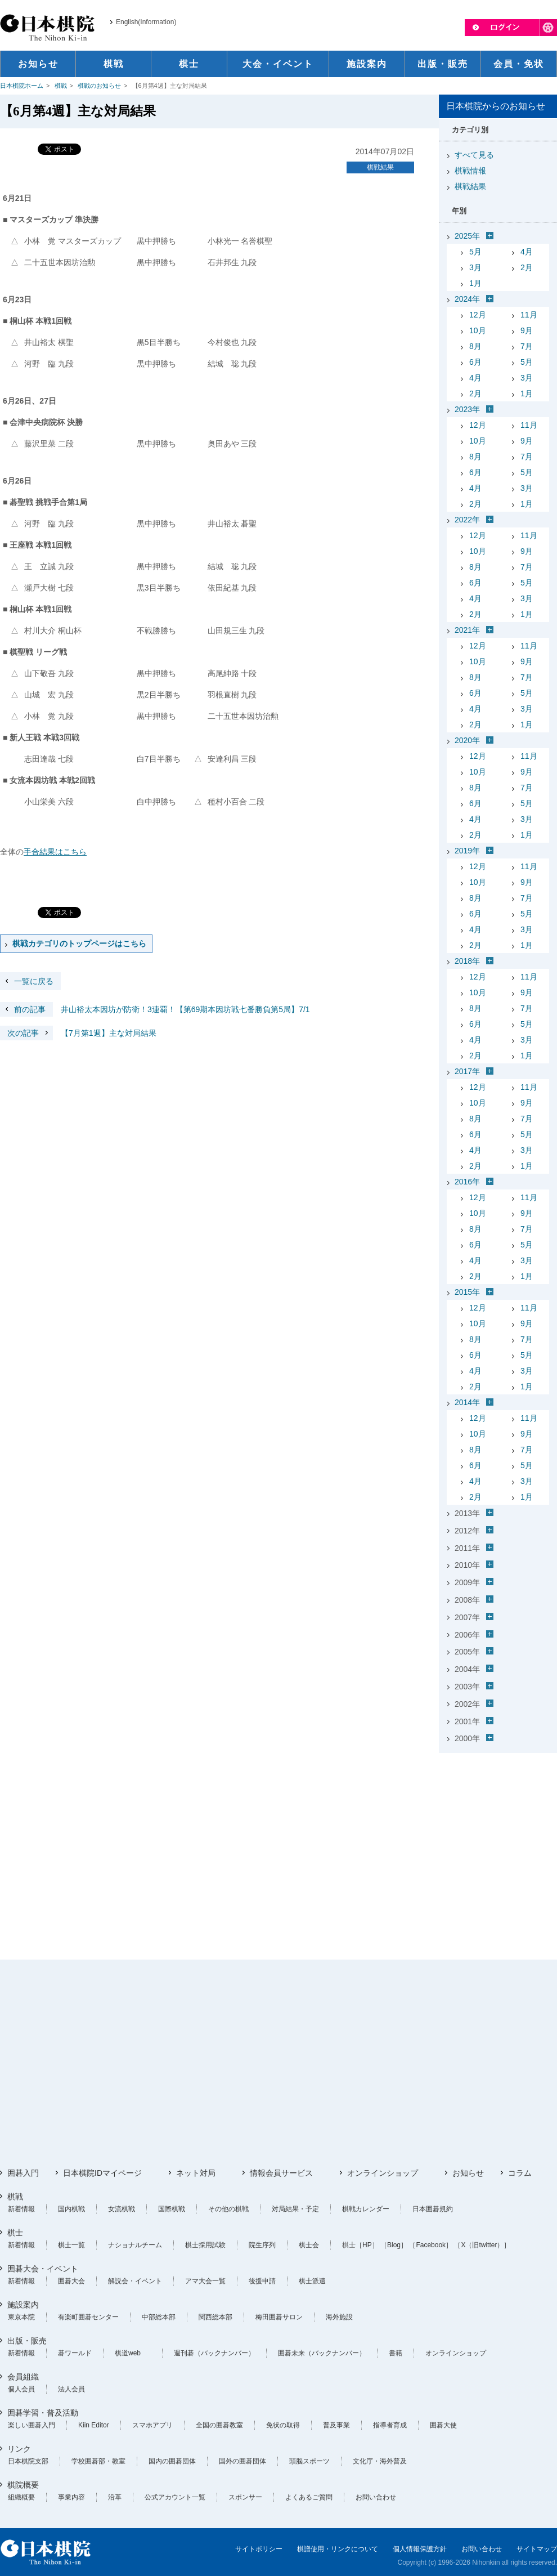 The image size is (557, 2576). I want to click on 囲碁大使, so click(443, 2425).